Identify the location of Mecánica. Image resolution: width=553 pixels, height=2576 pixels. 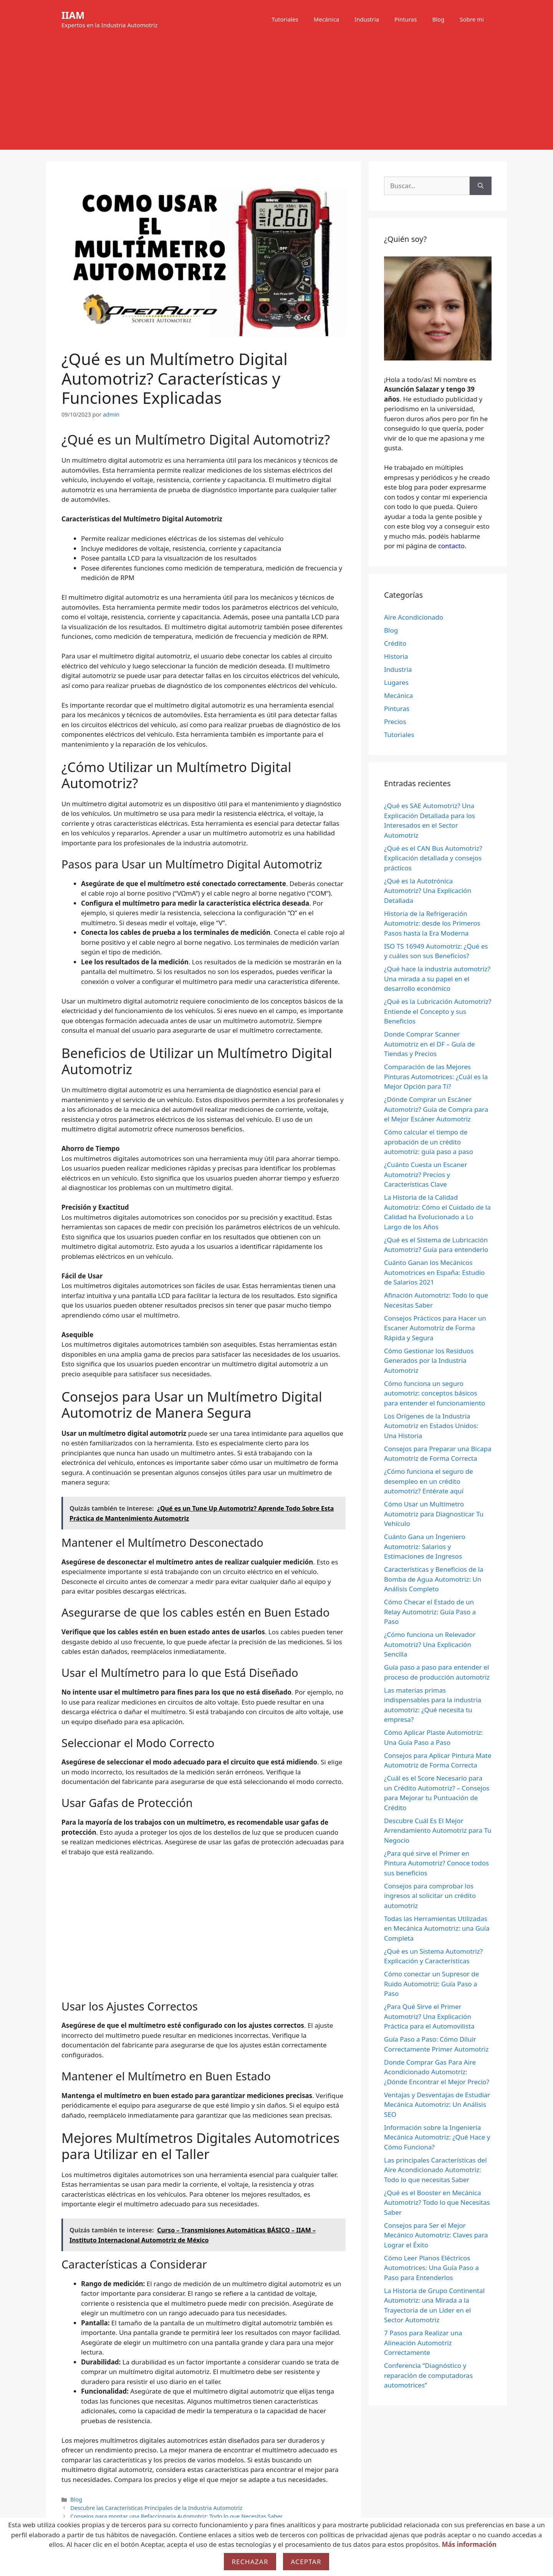
(326, 19).